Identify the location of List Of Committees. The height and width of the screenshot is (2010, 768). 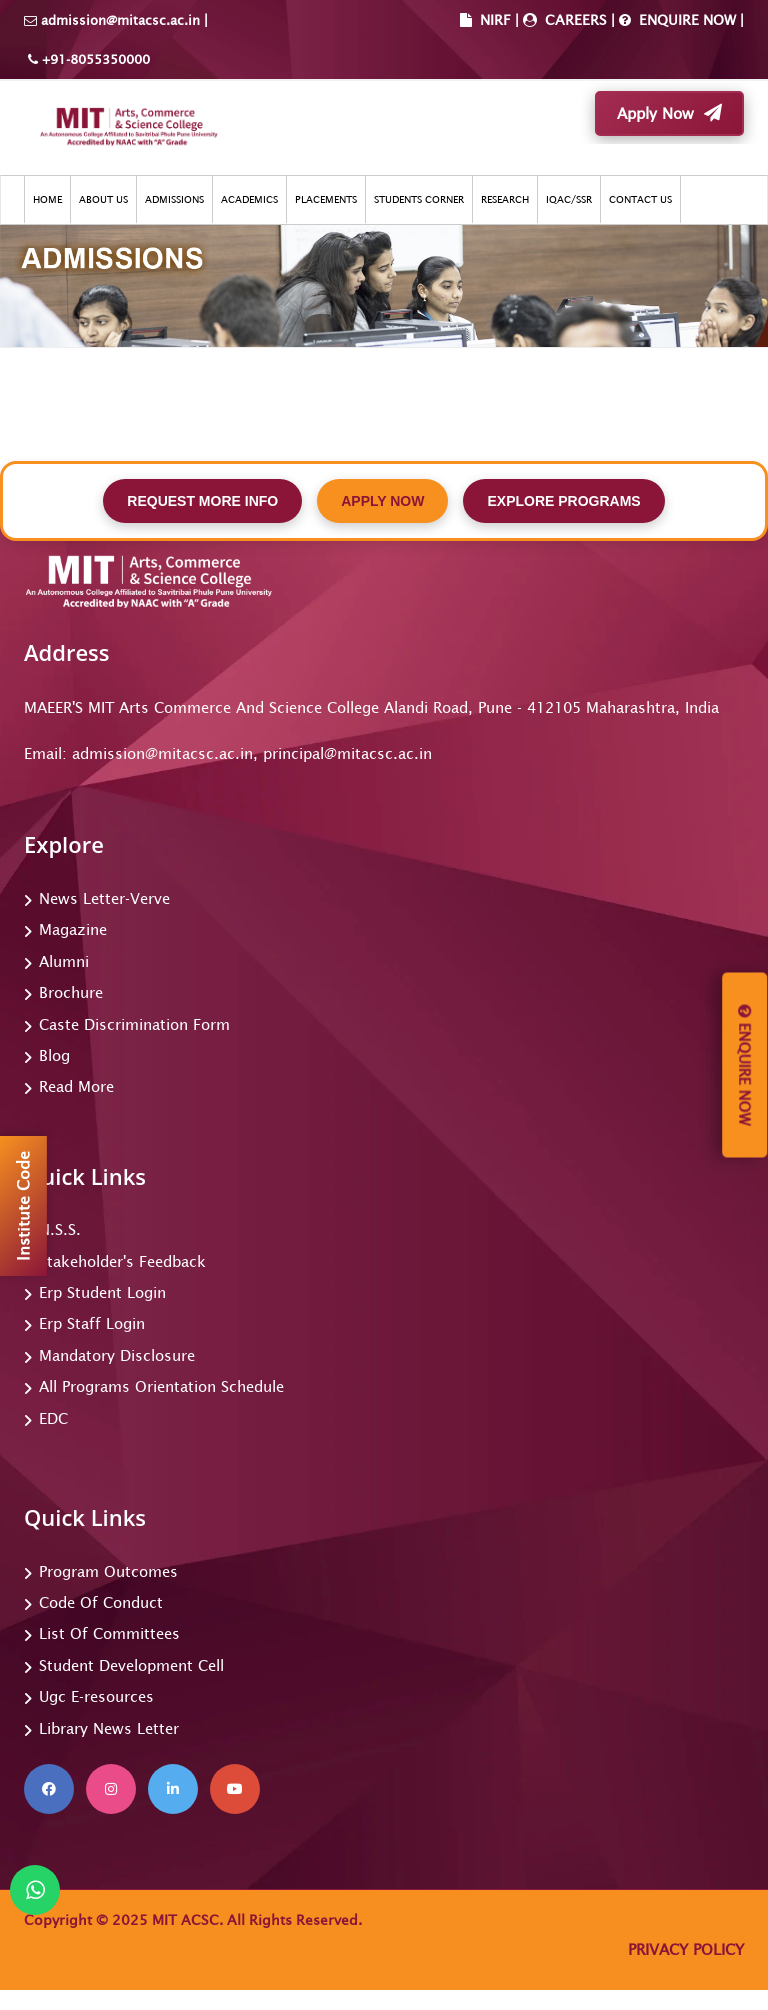
(109, 1633).